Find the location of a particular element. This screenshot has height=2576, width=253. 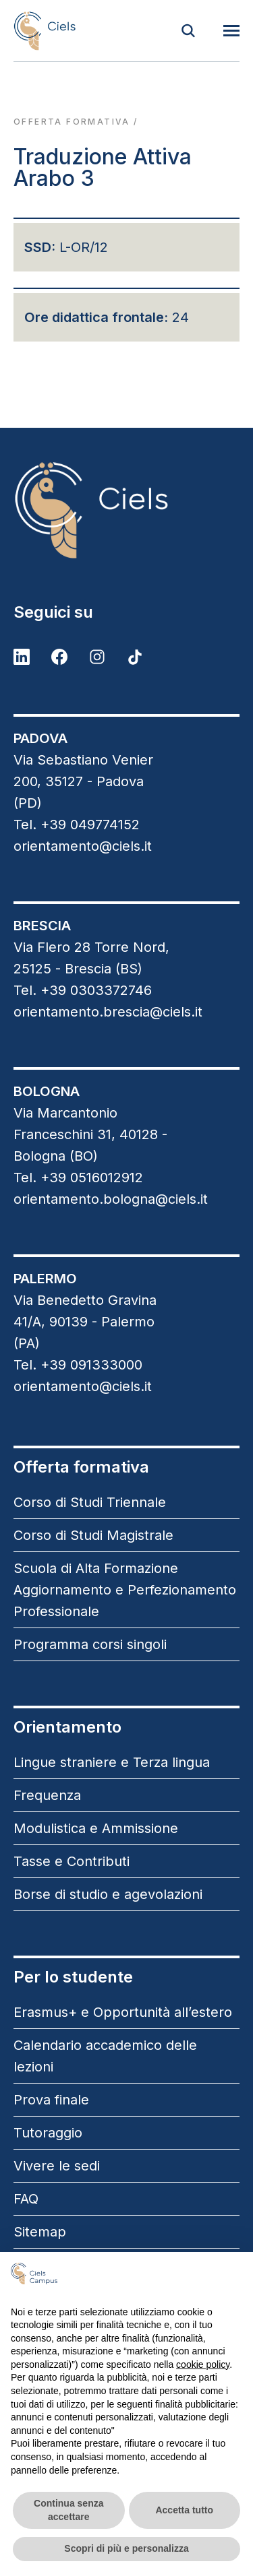

Continua senza accettare [button] is located at coordinates (68, 2510).